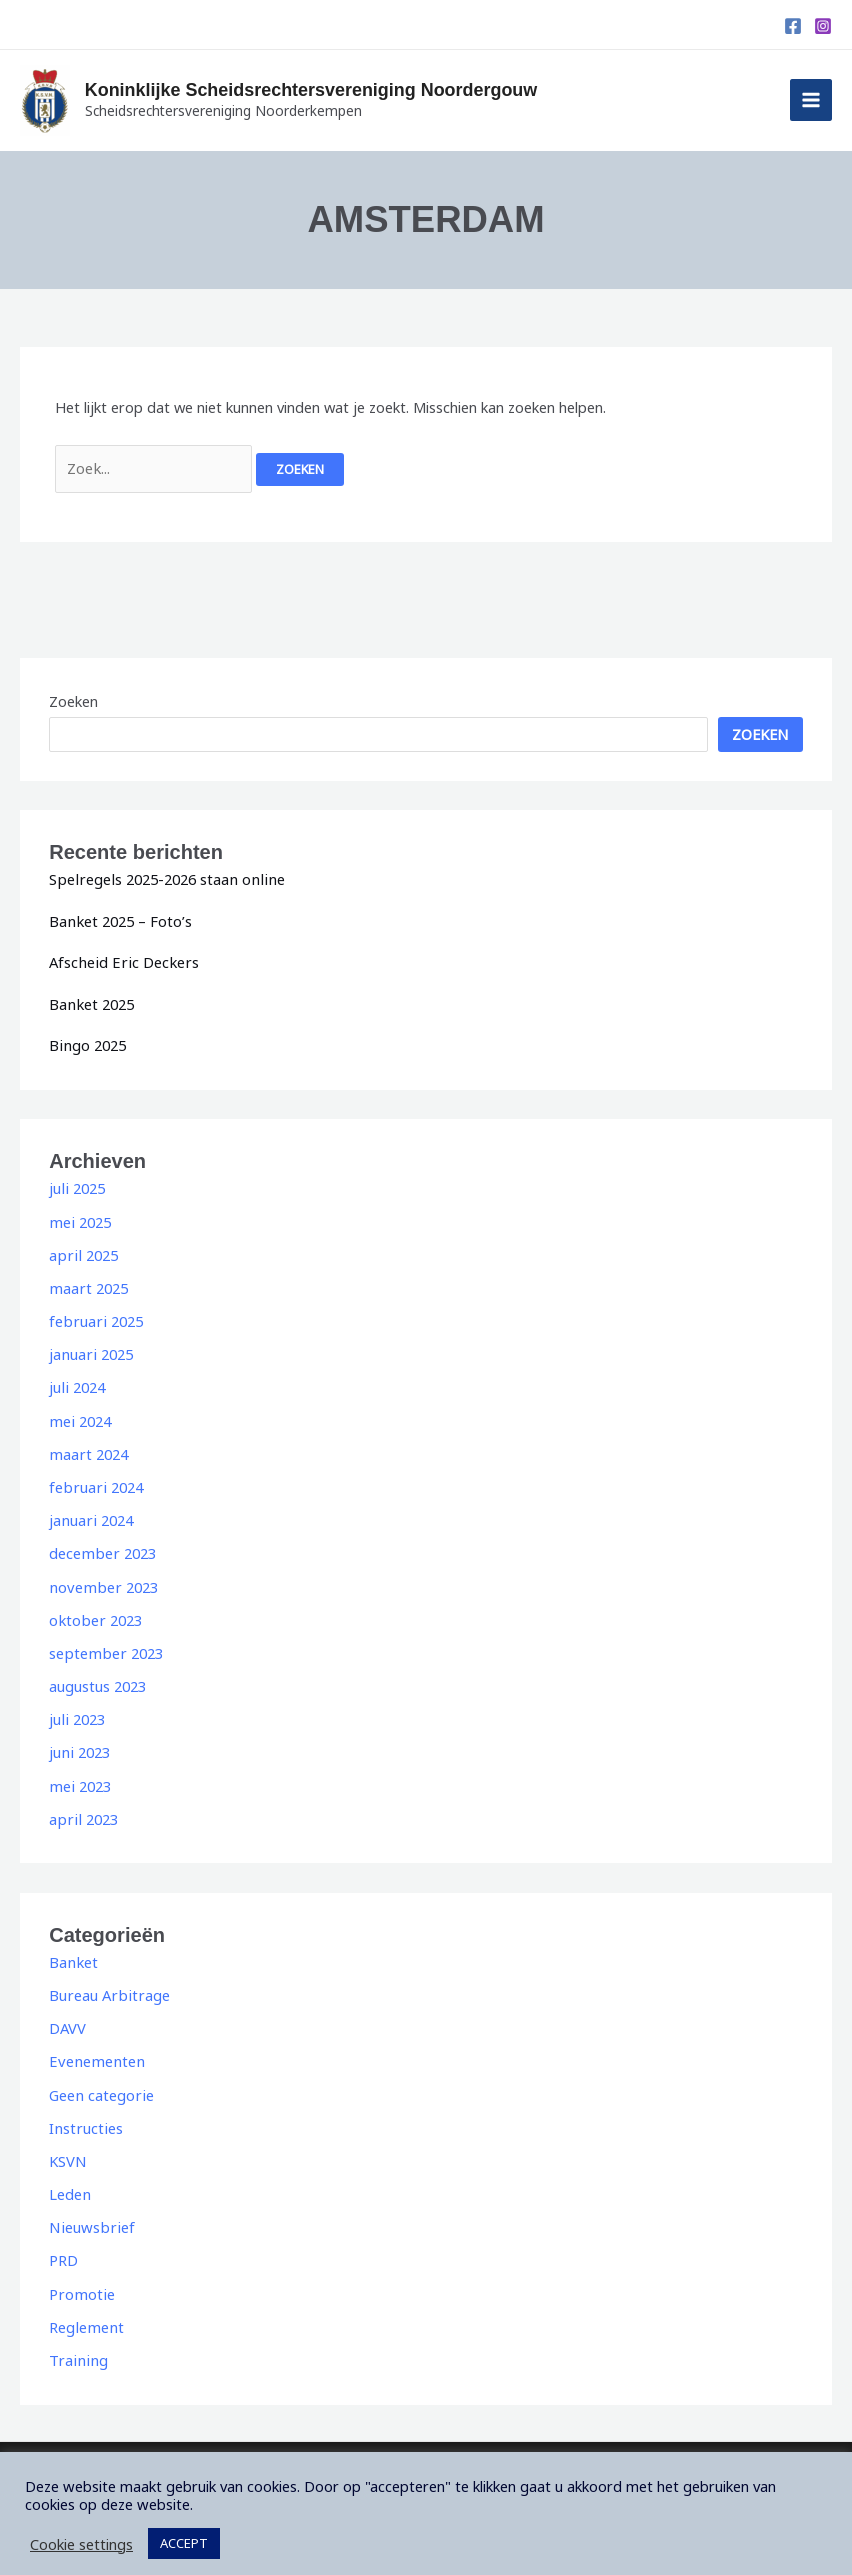 The image size is (852, 2575). What do you see at coordinates (94, 1613) in the screenshot?
I see `oktober 2023` at bounding box center [94, 1613].